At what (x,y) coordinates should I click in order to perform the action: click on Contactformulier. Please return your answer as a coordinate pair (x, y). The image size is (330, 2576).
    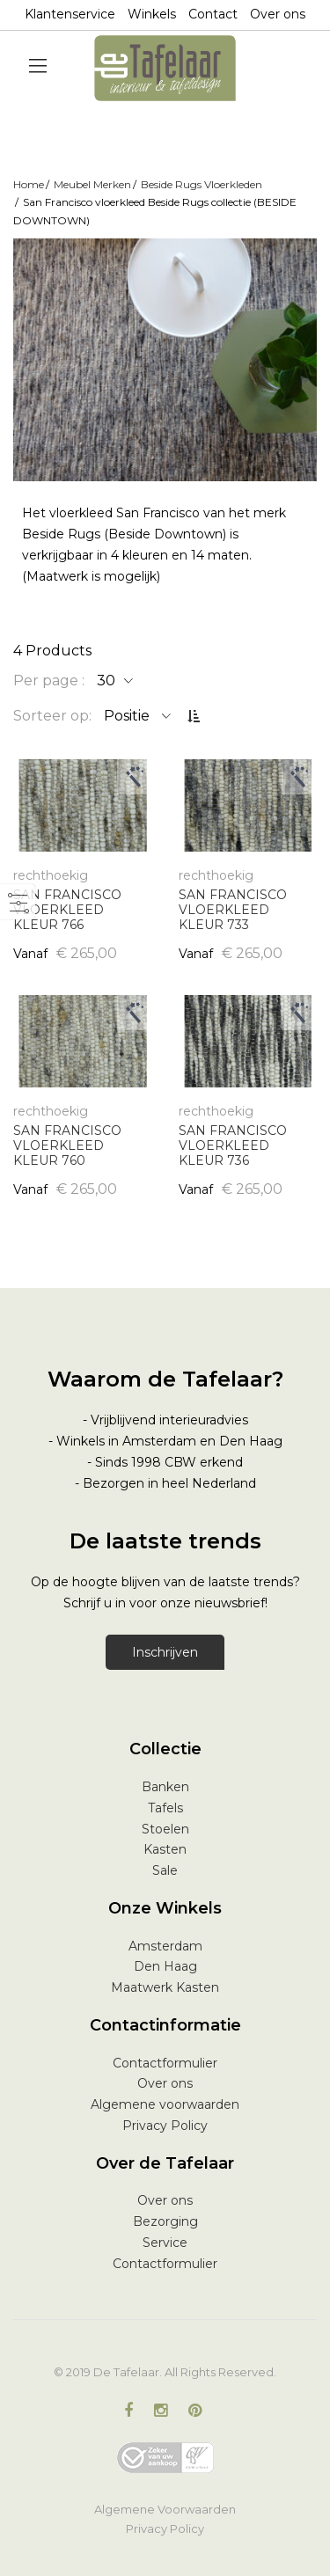
    Looking at the image, I should click on (165, 2063).